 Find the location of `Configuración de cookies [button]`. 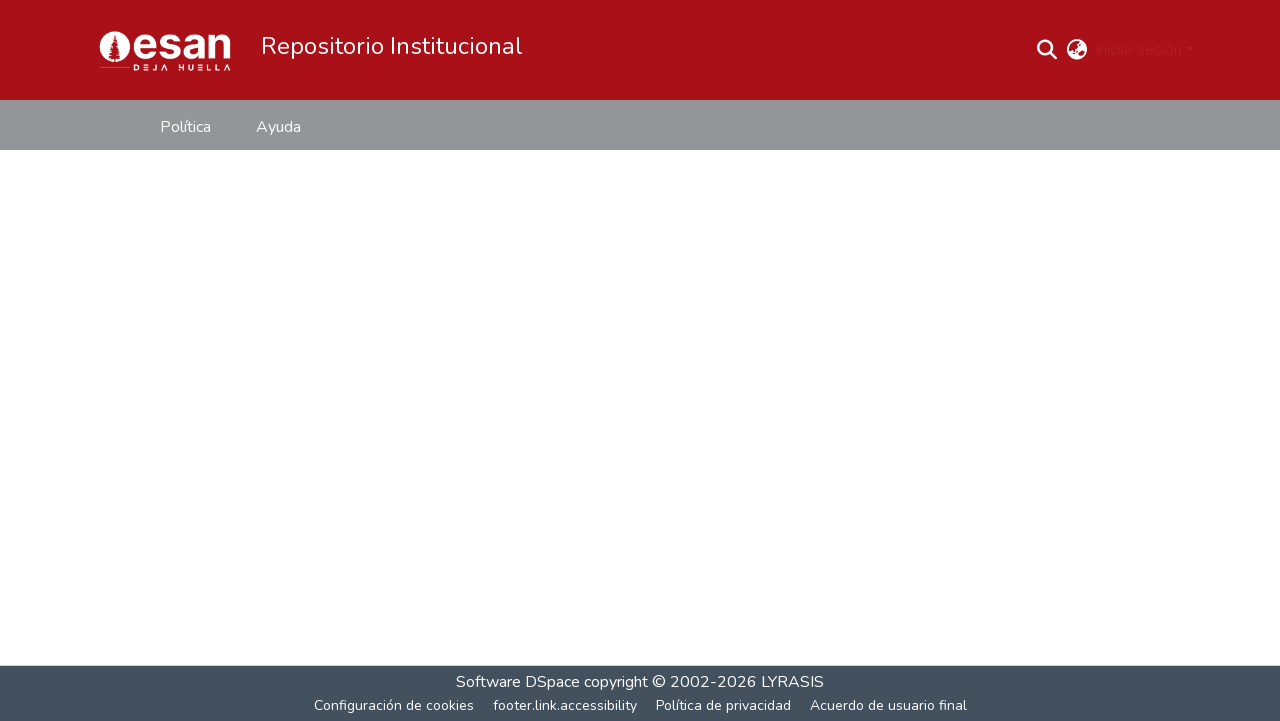

Configuración de cookies [button] is located at coordinates (394, 705).